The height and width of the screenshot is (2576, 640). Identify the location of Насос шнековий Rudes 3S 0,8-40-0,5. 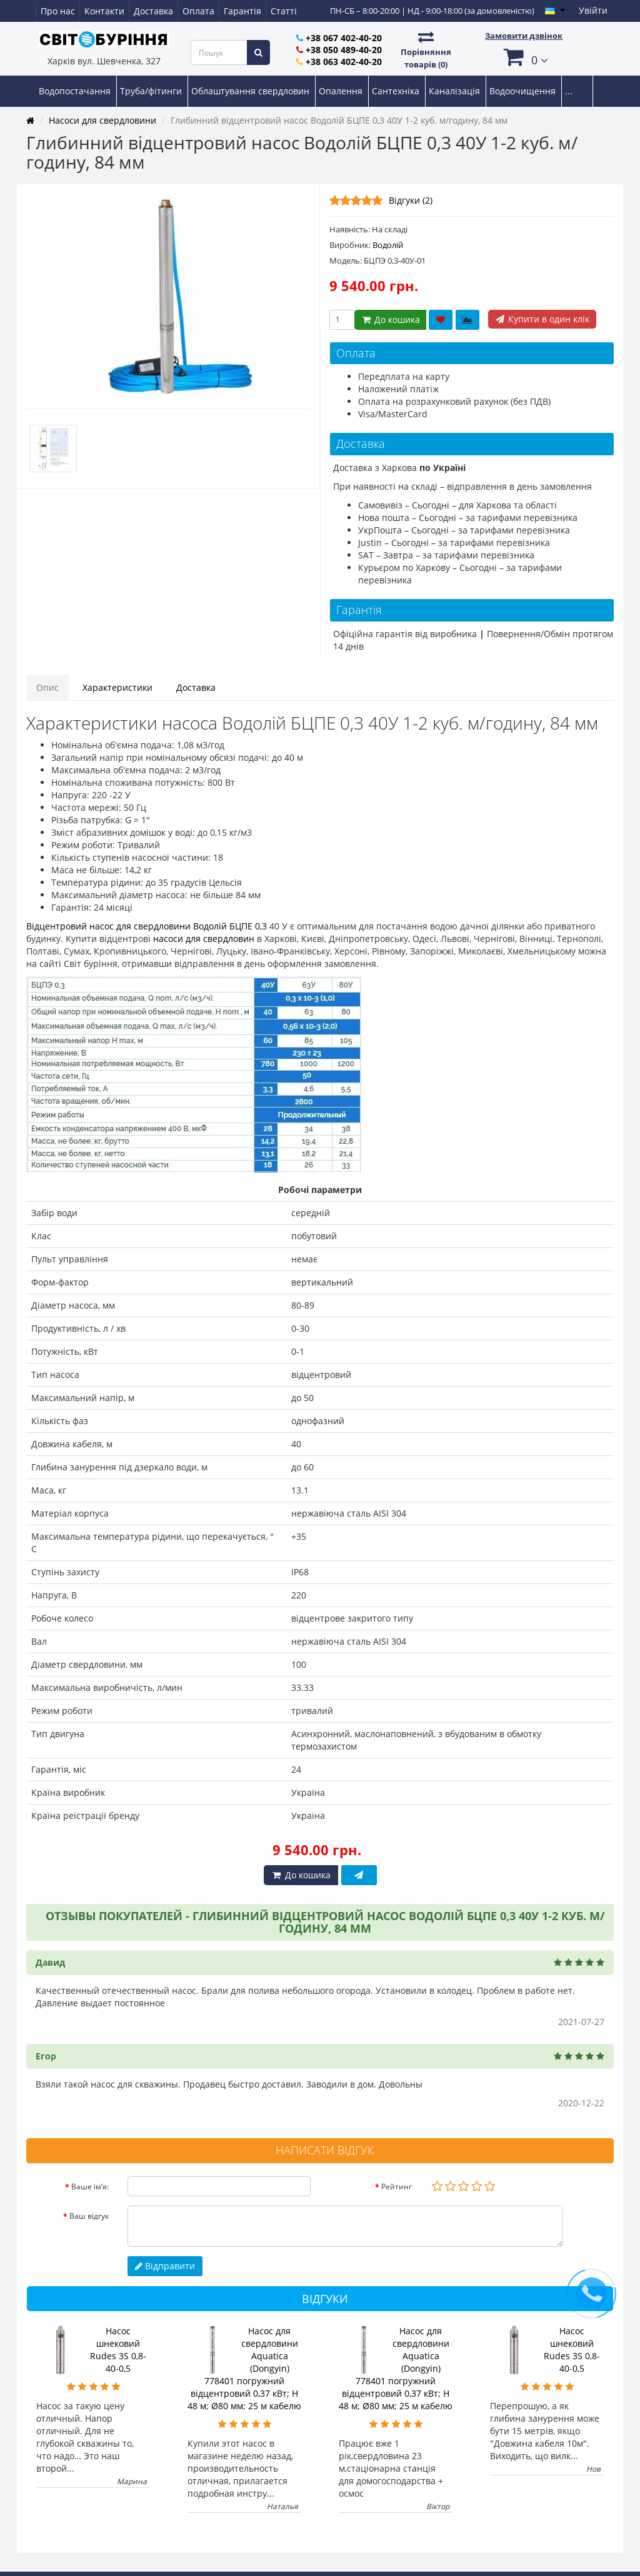
(118, 2349).